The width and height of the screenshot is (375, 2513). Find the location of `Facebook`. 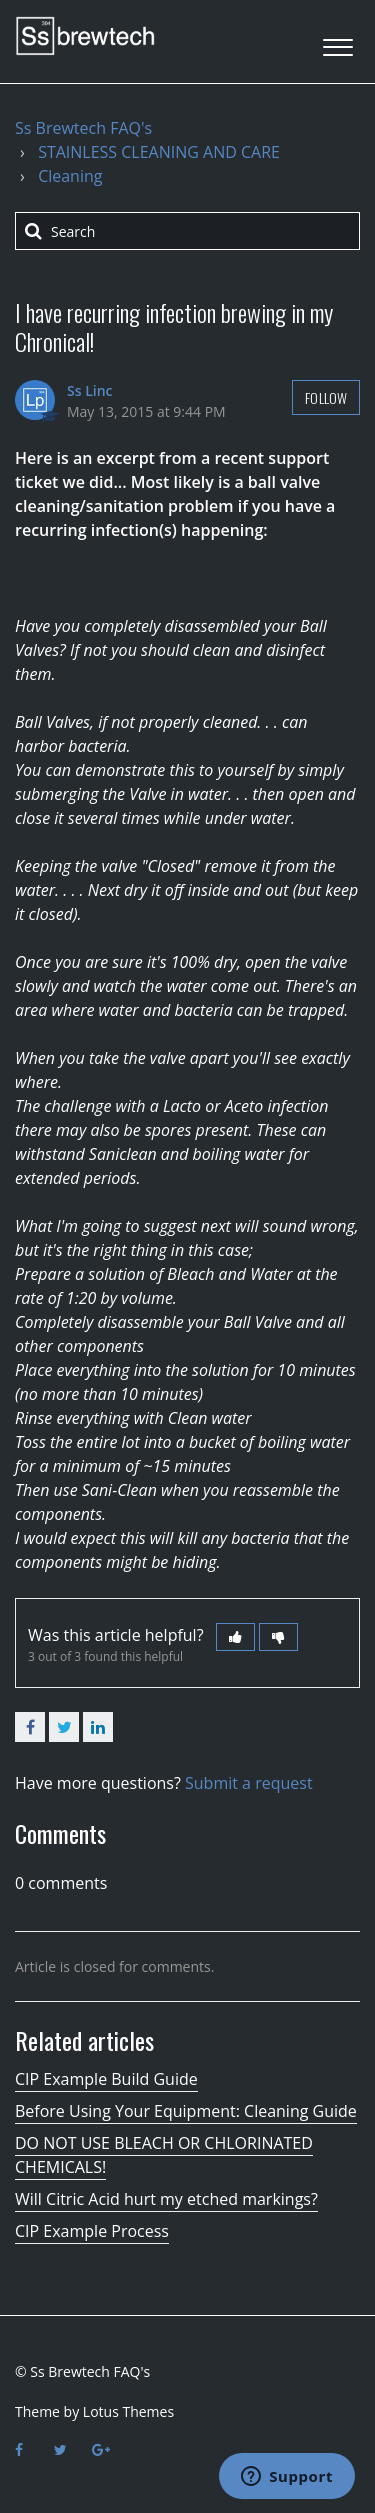

Facebook is located at coordinates (30, 1727).